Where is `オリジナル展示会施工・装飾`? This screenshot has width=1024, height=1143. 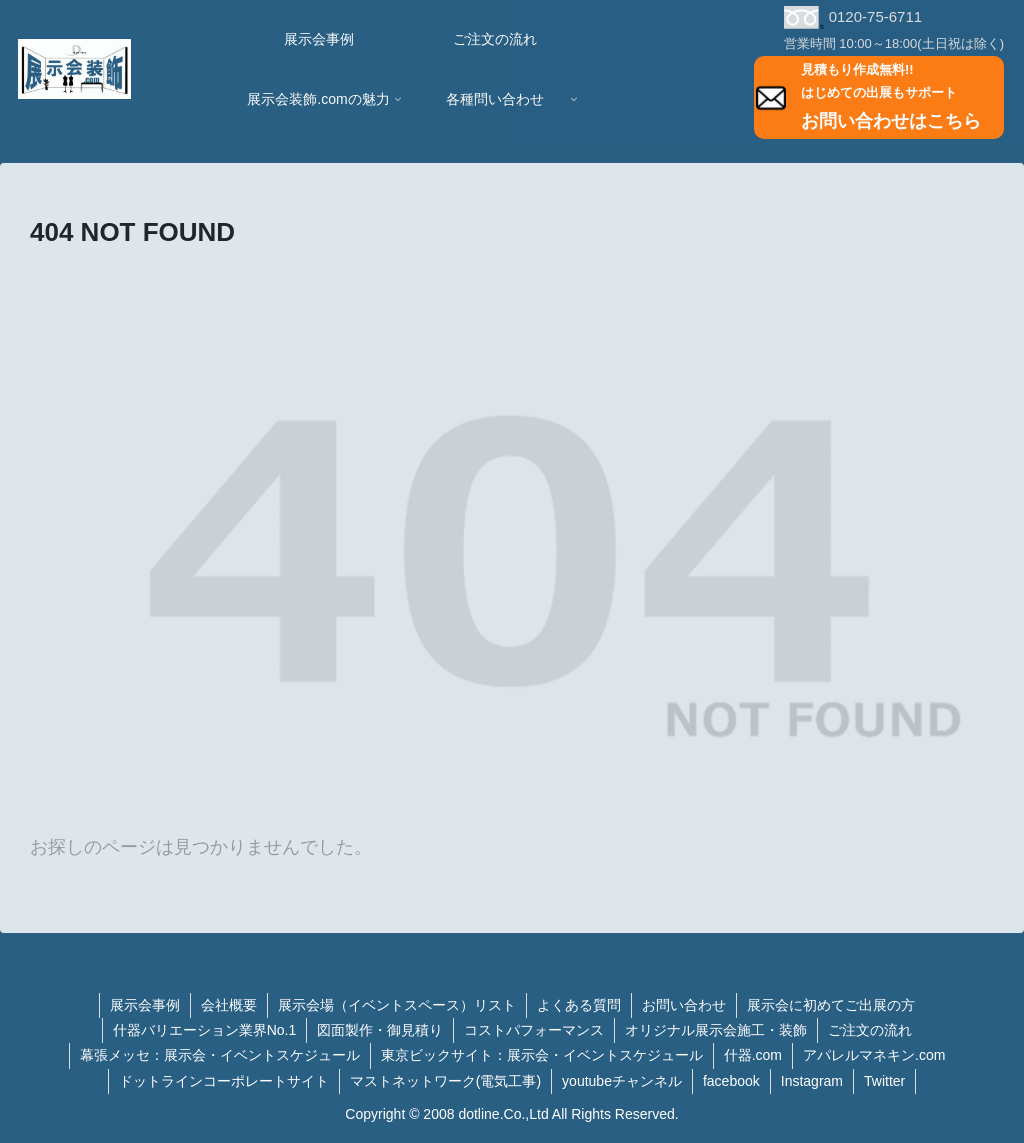 オリジナル展示会施工・装飾 is located at coordinates (716, 1030).